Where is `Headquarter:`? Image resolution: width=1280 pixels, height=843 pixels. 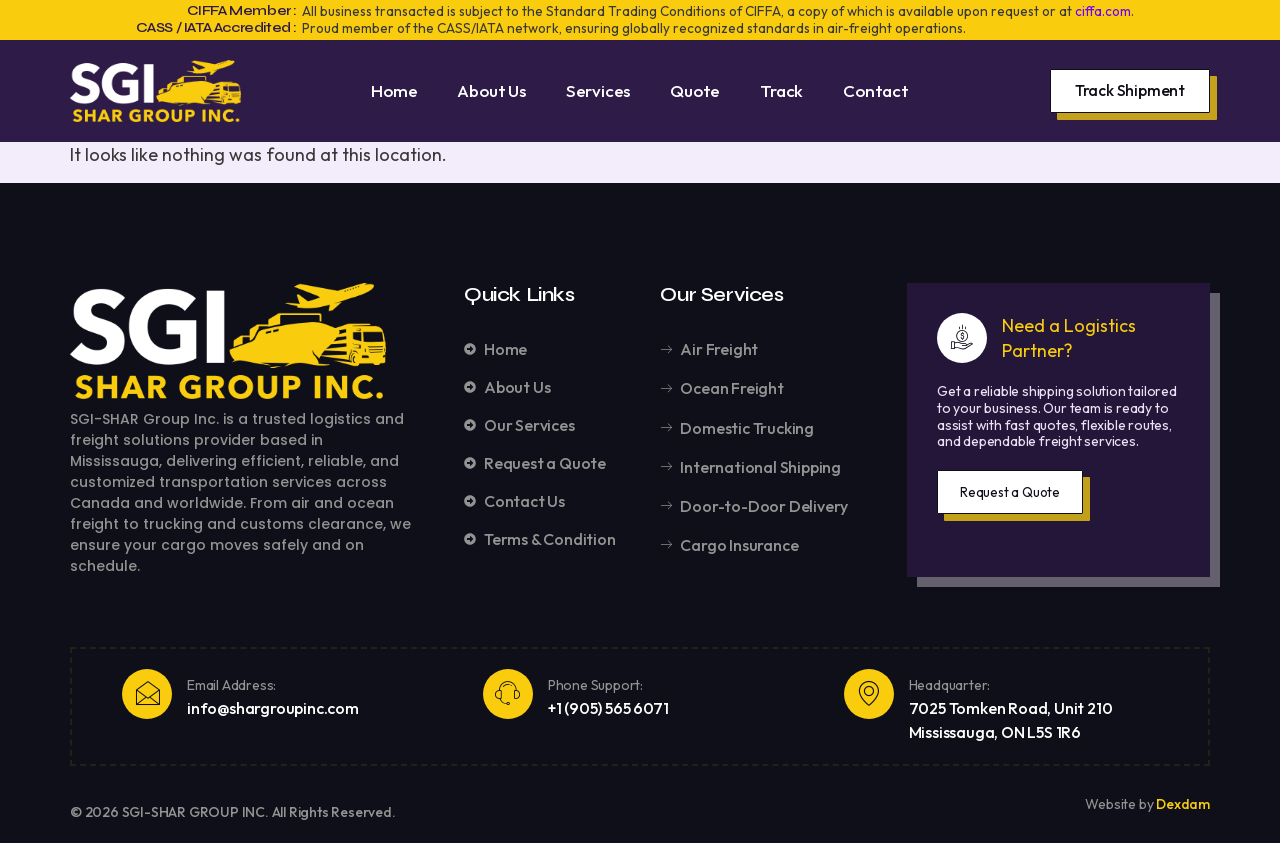 Headquarter: is located at coordinates (950, 685).